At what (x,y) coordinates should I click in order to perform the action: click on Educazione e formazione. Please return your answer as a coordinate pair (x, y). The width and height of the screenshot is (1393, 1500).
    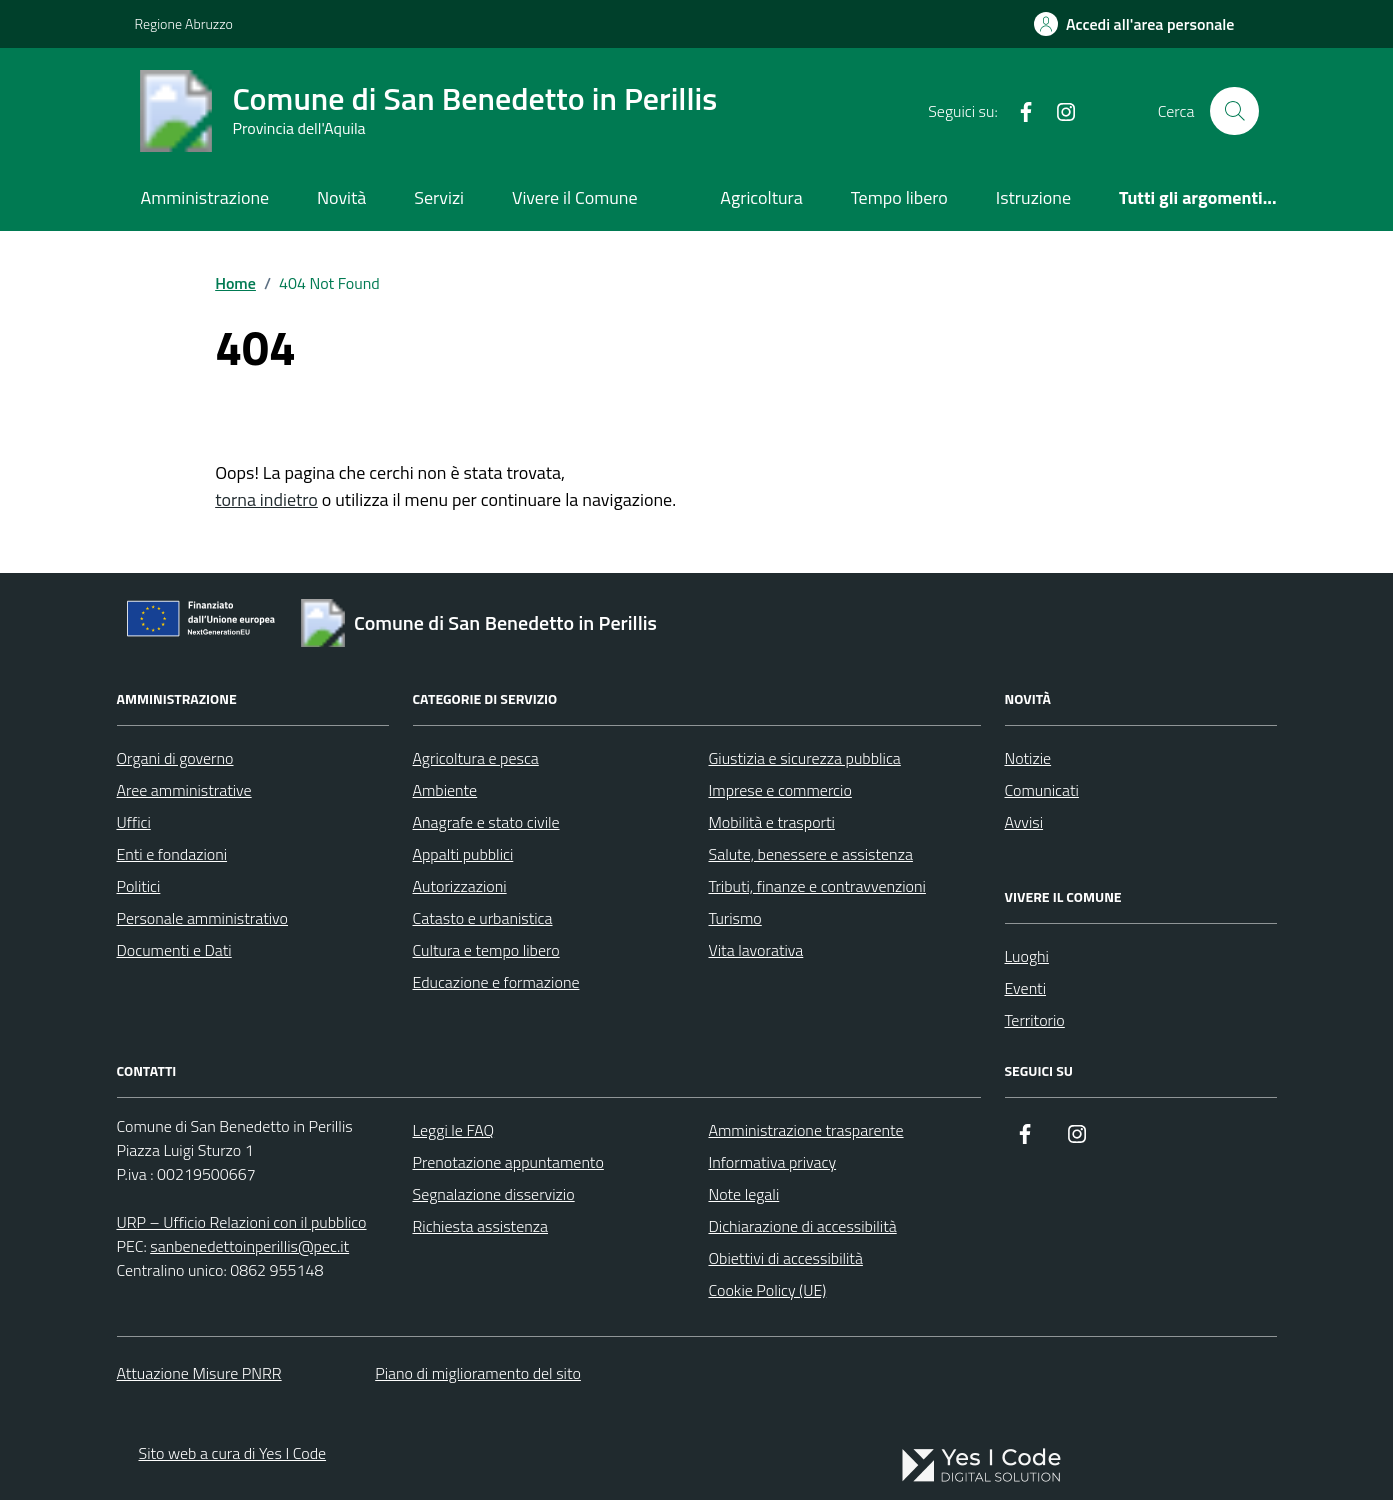
    Looking at the image, I should click on (496, 982).